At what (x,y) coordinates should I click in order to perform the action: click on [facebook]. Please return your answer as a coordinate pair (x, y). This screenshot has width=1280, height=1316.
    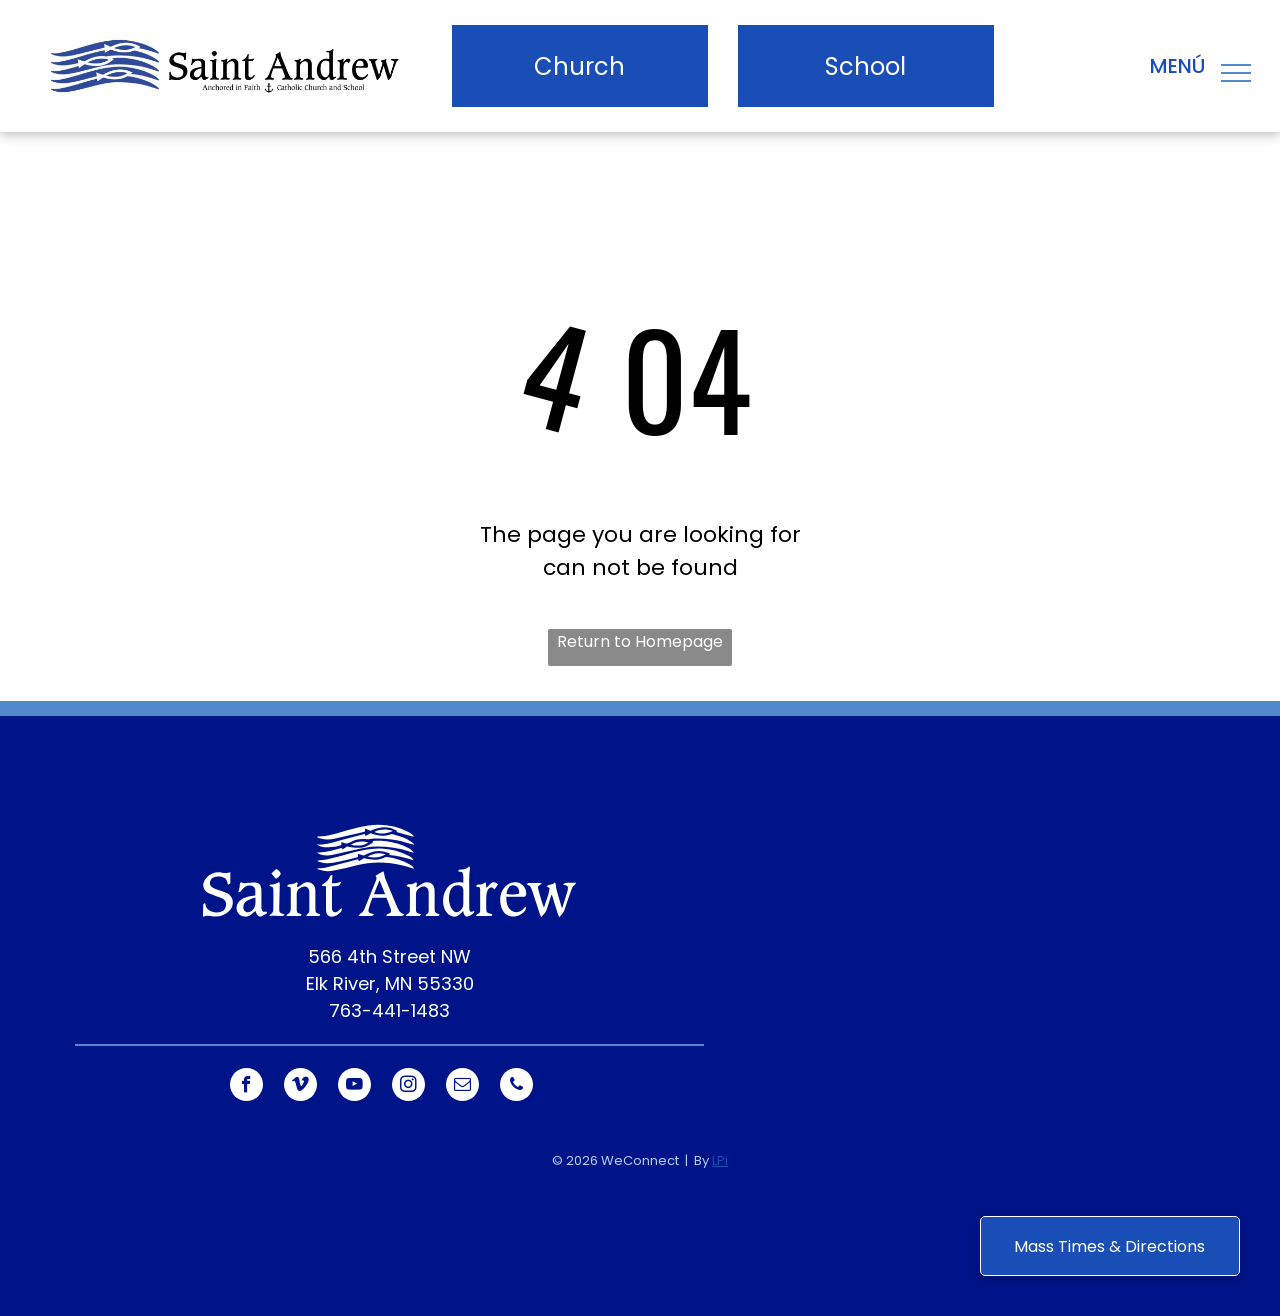
    Looking at the image, I should click on (246, 1087).